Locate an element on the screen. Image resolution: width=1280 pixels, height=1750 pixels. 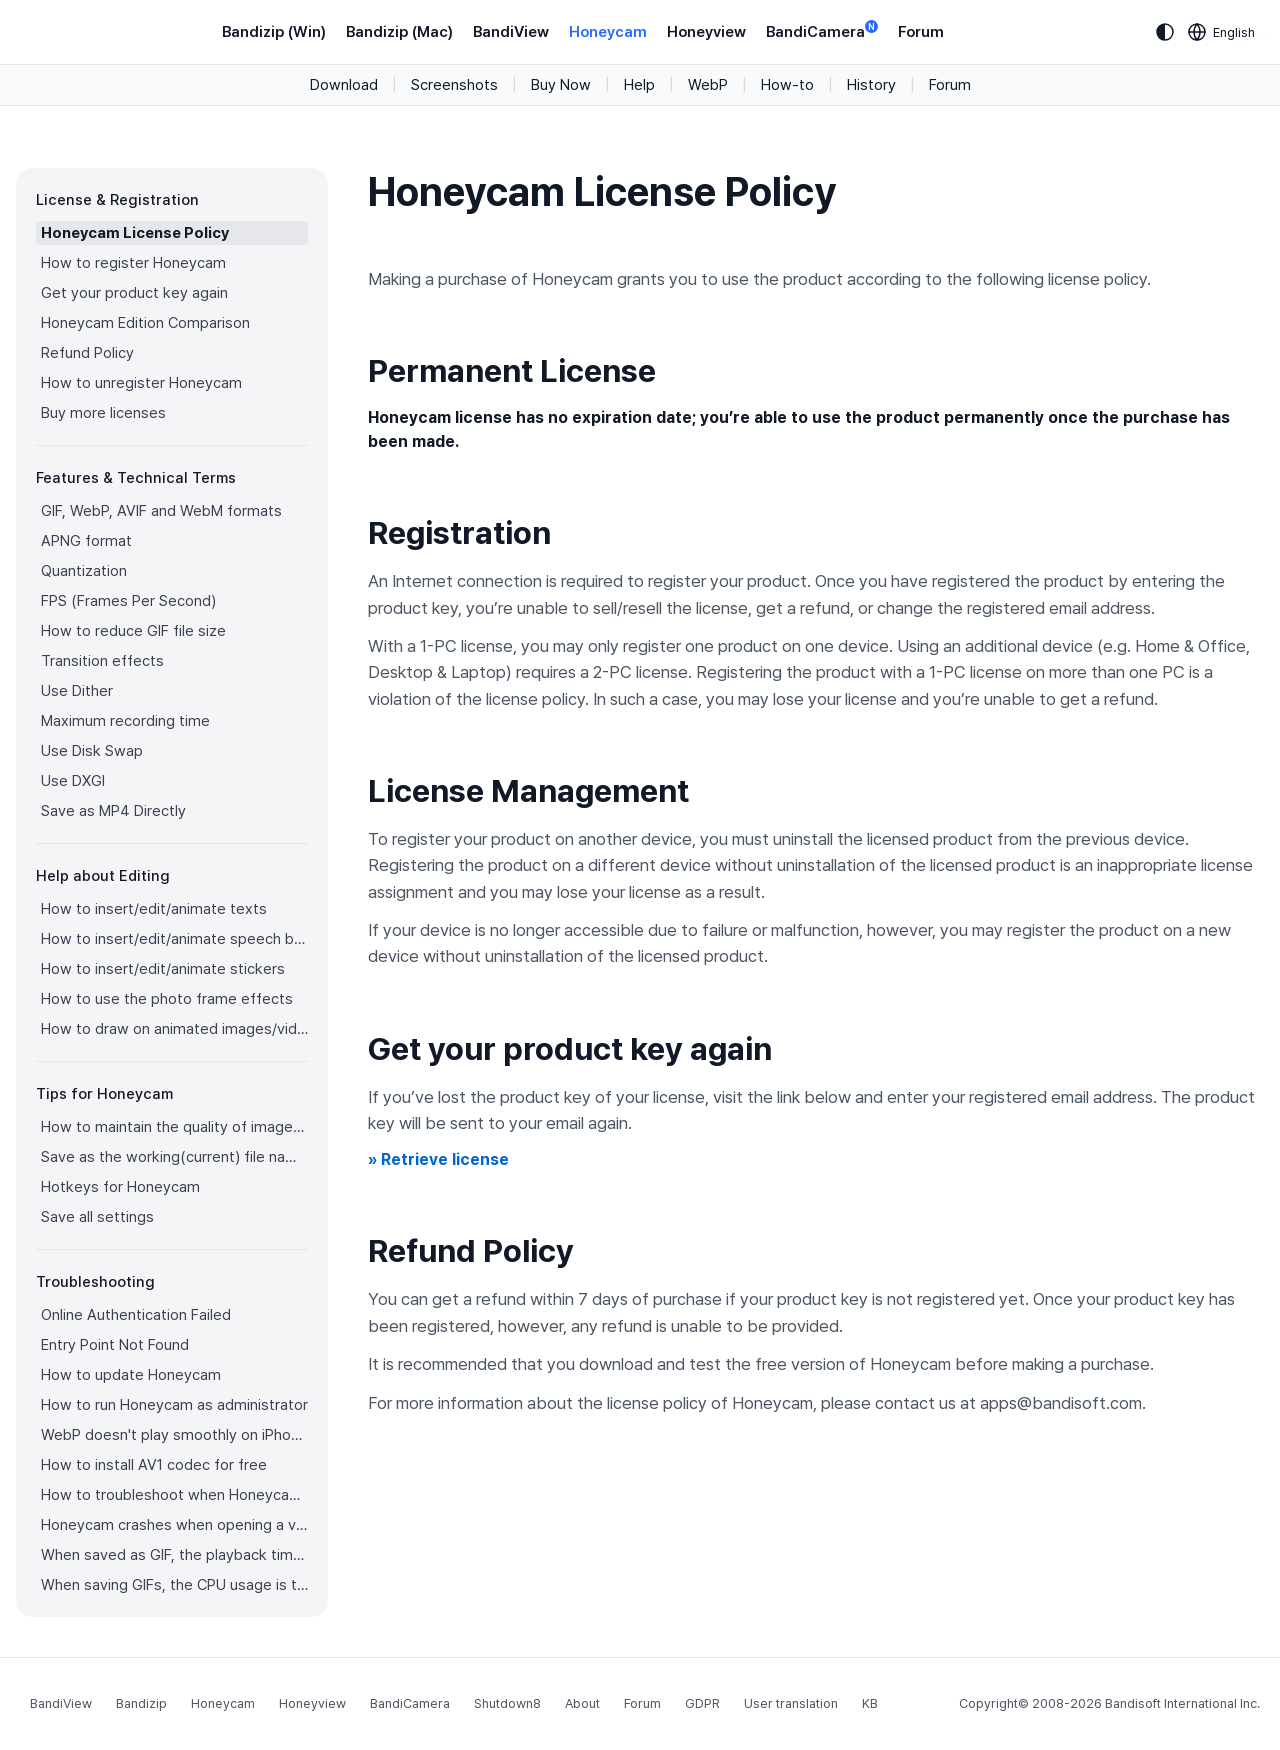
WebP is located at coordinates (708, 85).